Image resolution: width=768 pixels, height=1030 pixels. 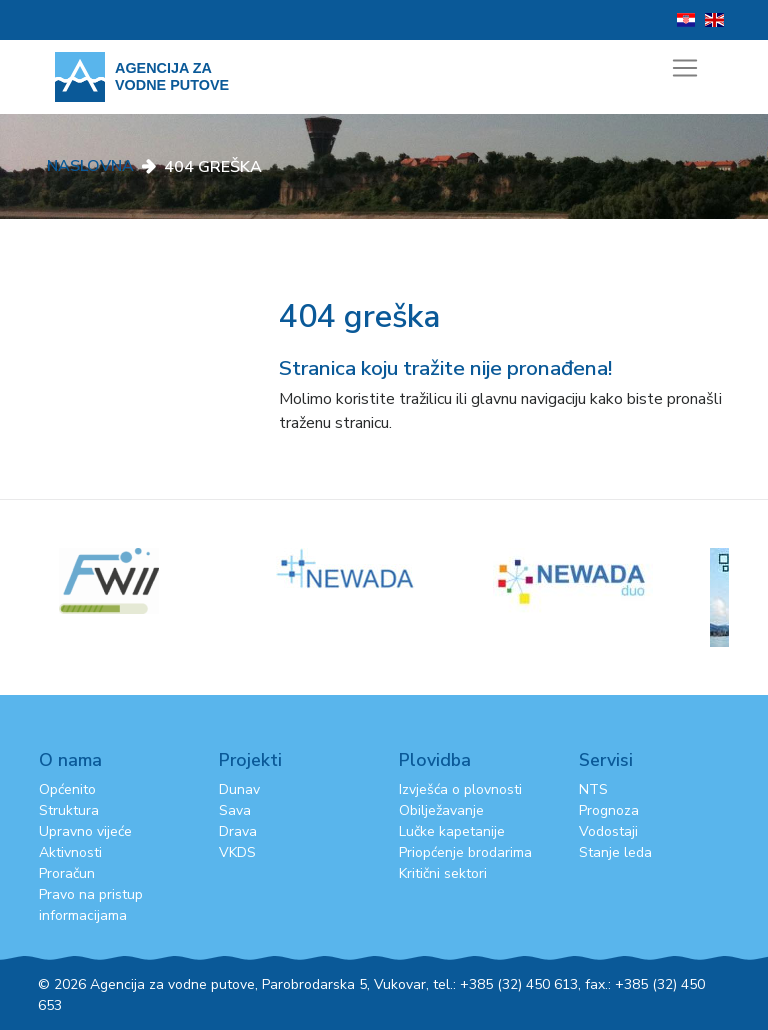 I want to click on Stanje leda, so click(x=615, y=852).